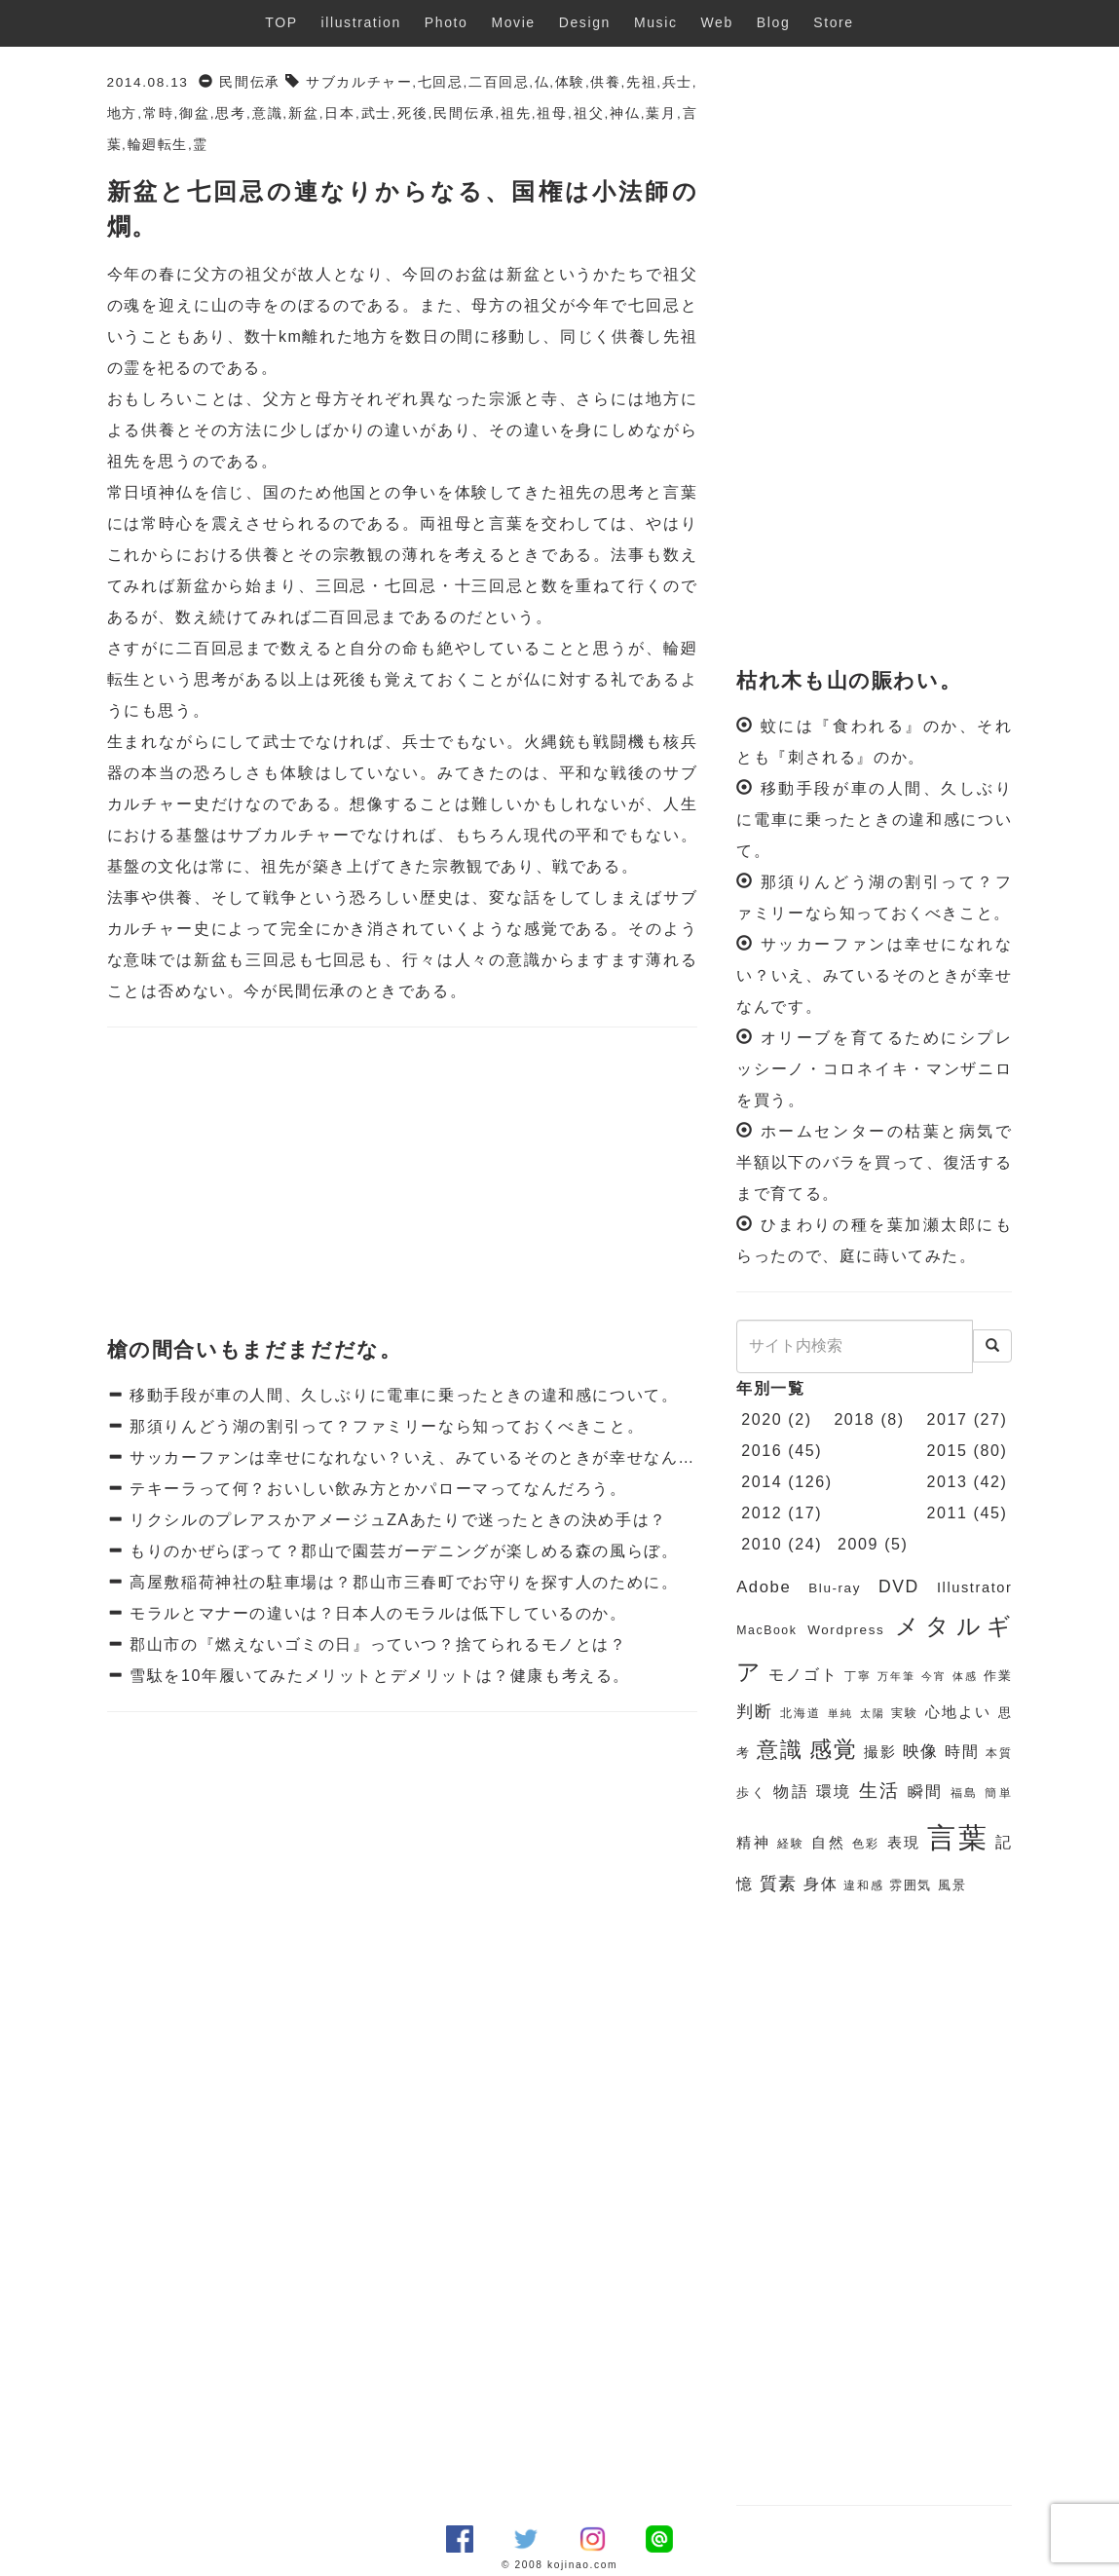 The width and height of the screenshot is (1119, 2576). I want to click on 兵士, so click(677, 82).